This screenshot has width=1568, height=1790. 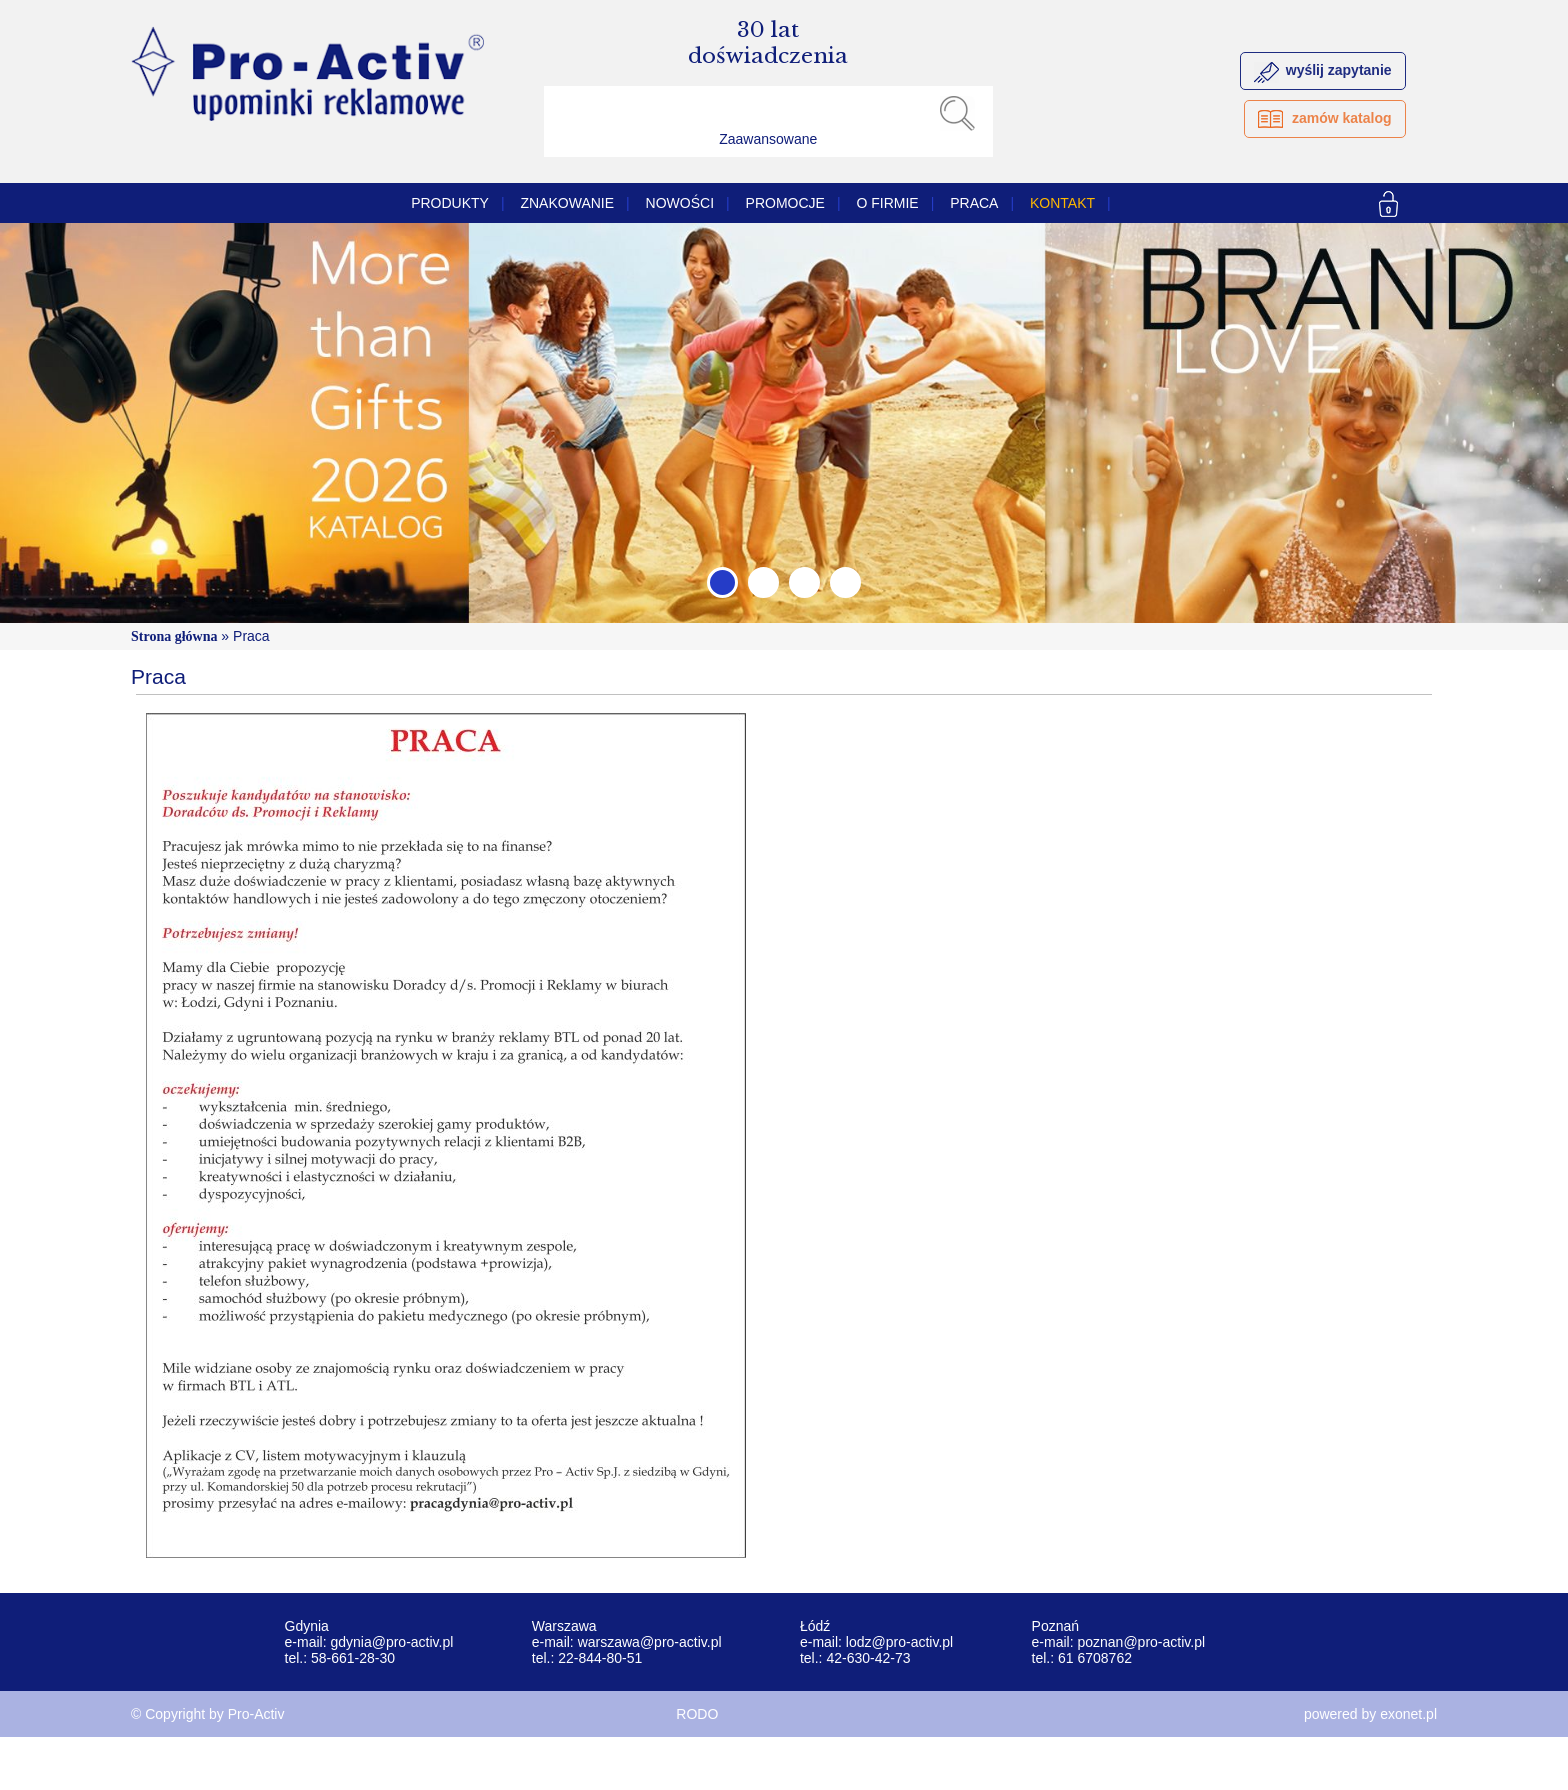 What do you see at coordinates (697, 1714) in the screenshot?
I see `RODO` at bounding box center [697, 1714].